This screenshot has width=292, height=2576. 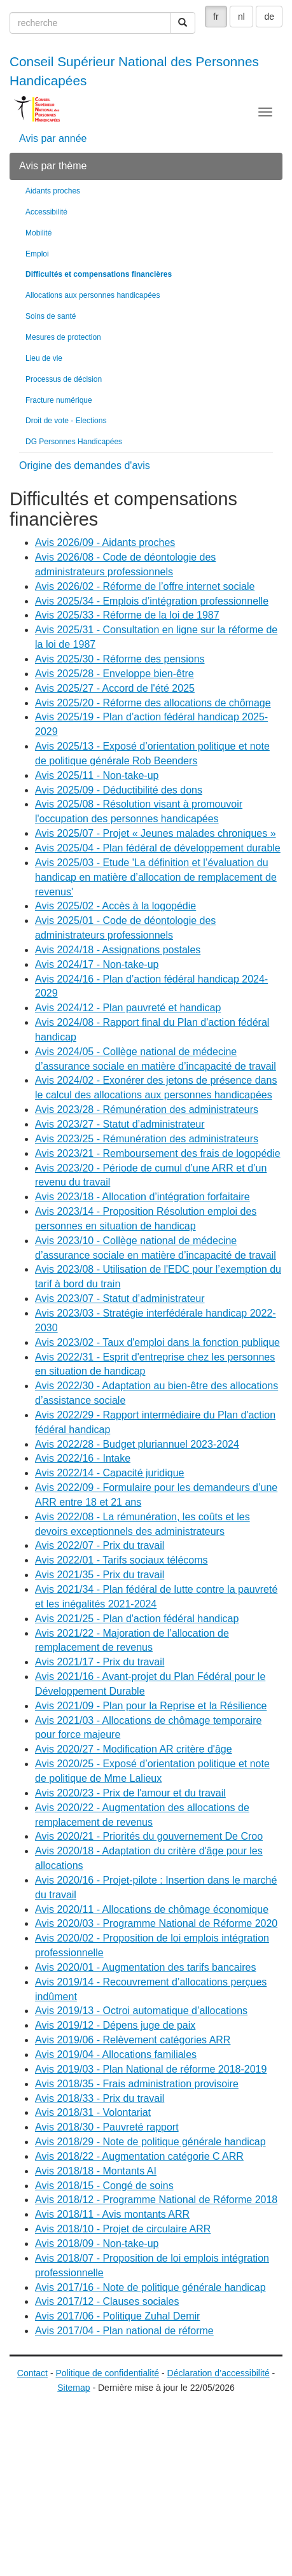 I want to click on Avis 2025/33 - Réforme de la loi de 1987, so click(x=127, y=615).